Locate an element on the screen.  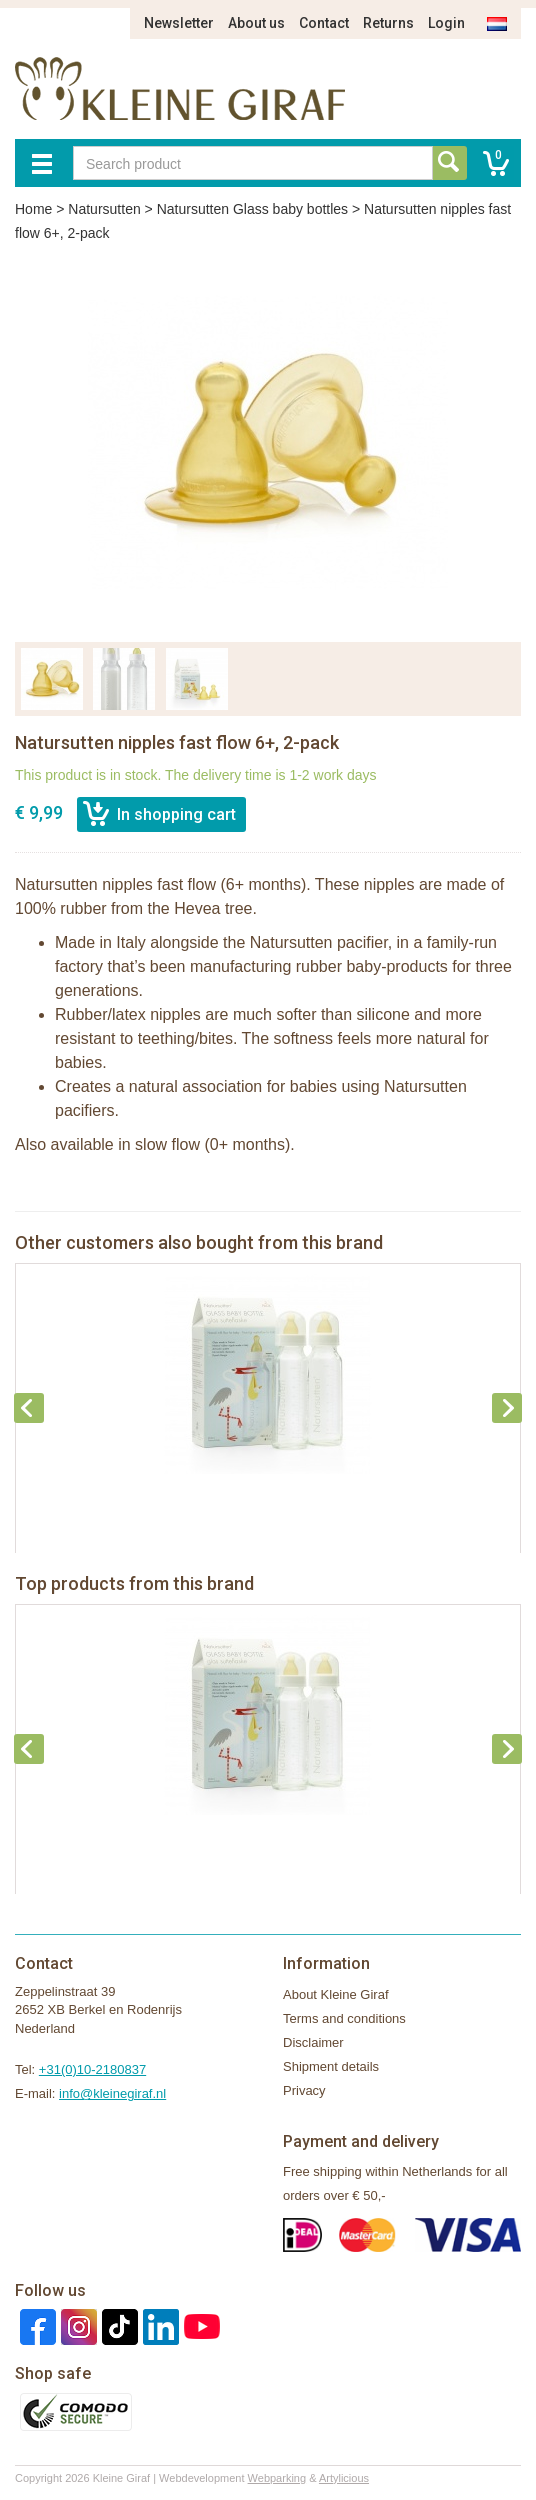
About Kleine Giraf is located at coordinates (336, 1994).